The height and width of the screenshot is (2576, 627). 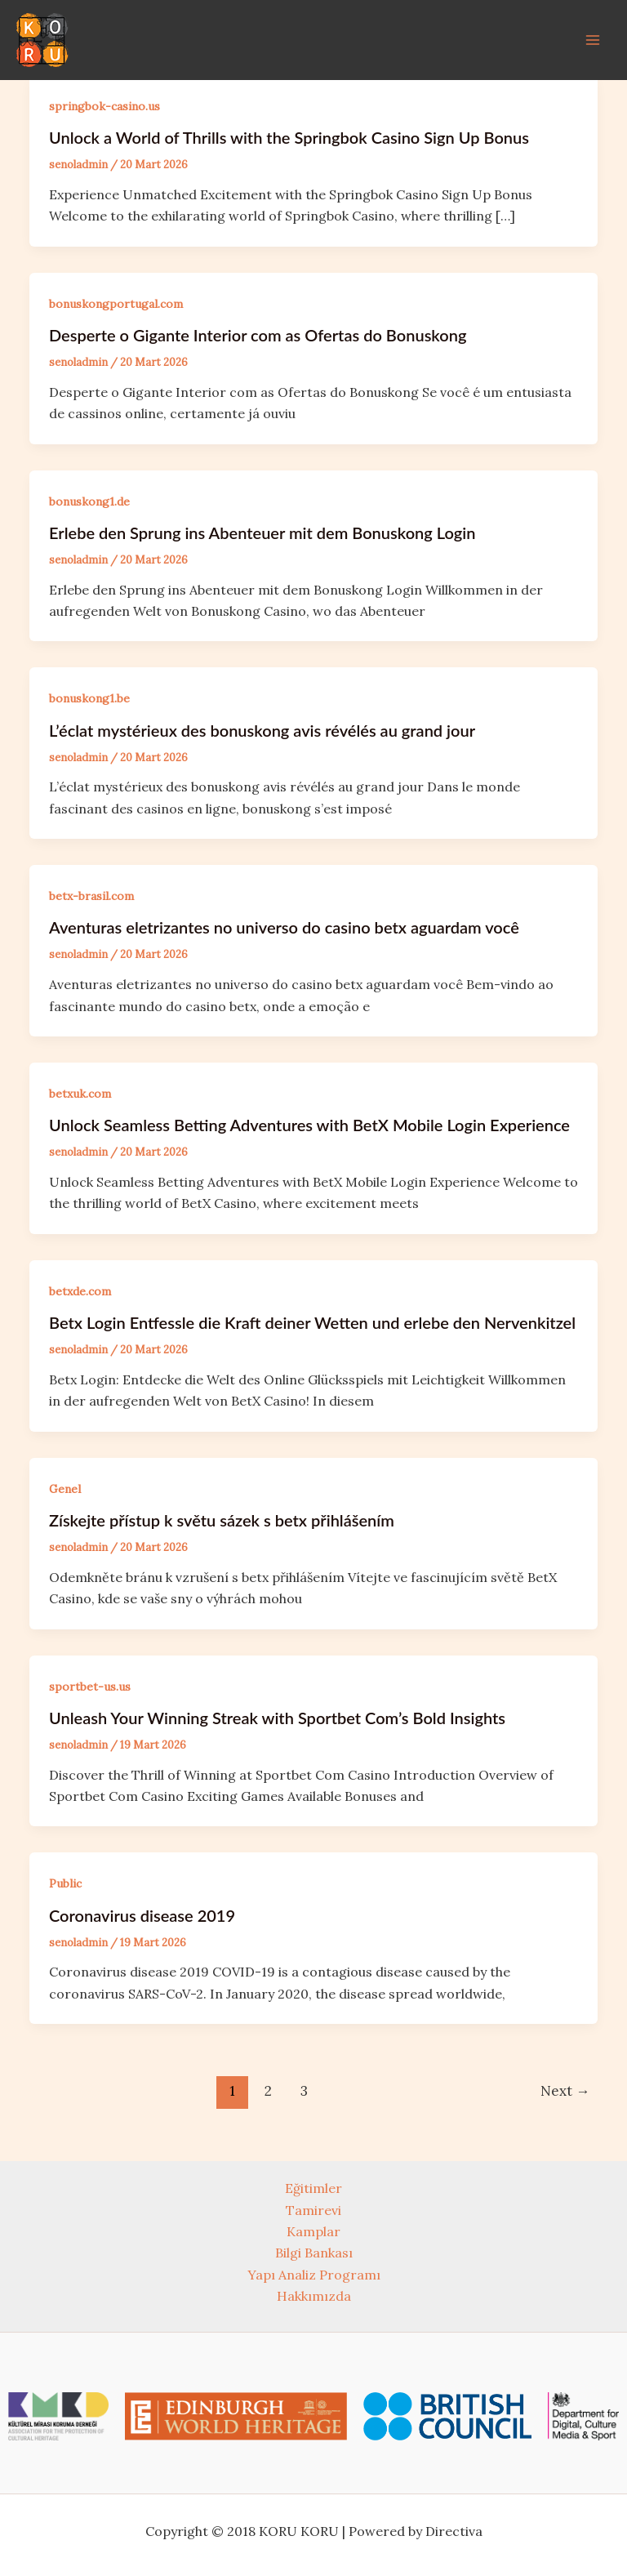 What do you see at coordinates (289, 137) in the screenshot?
I see `Unlock a World of Thrills with the Springbok Casino Sign Up Bonus` at bounding box center [289, 137].